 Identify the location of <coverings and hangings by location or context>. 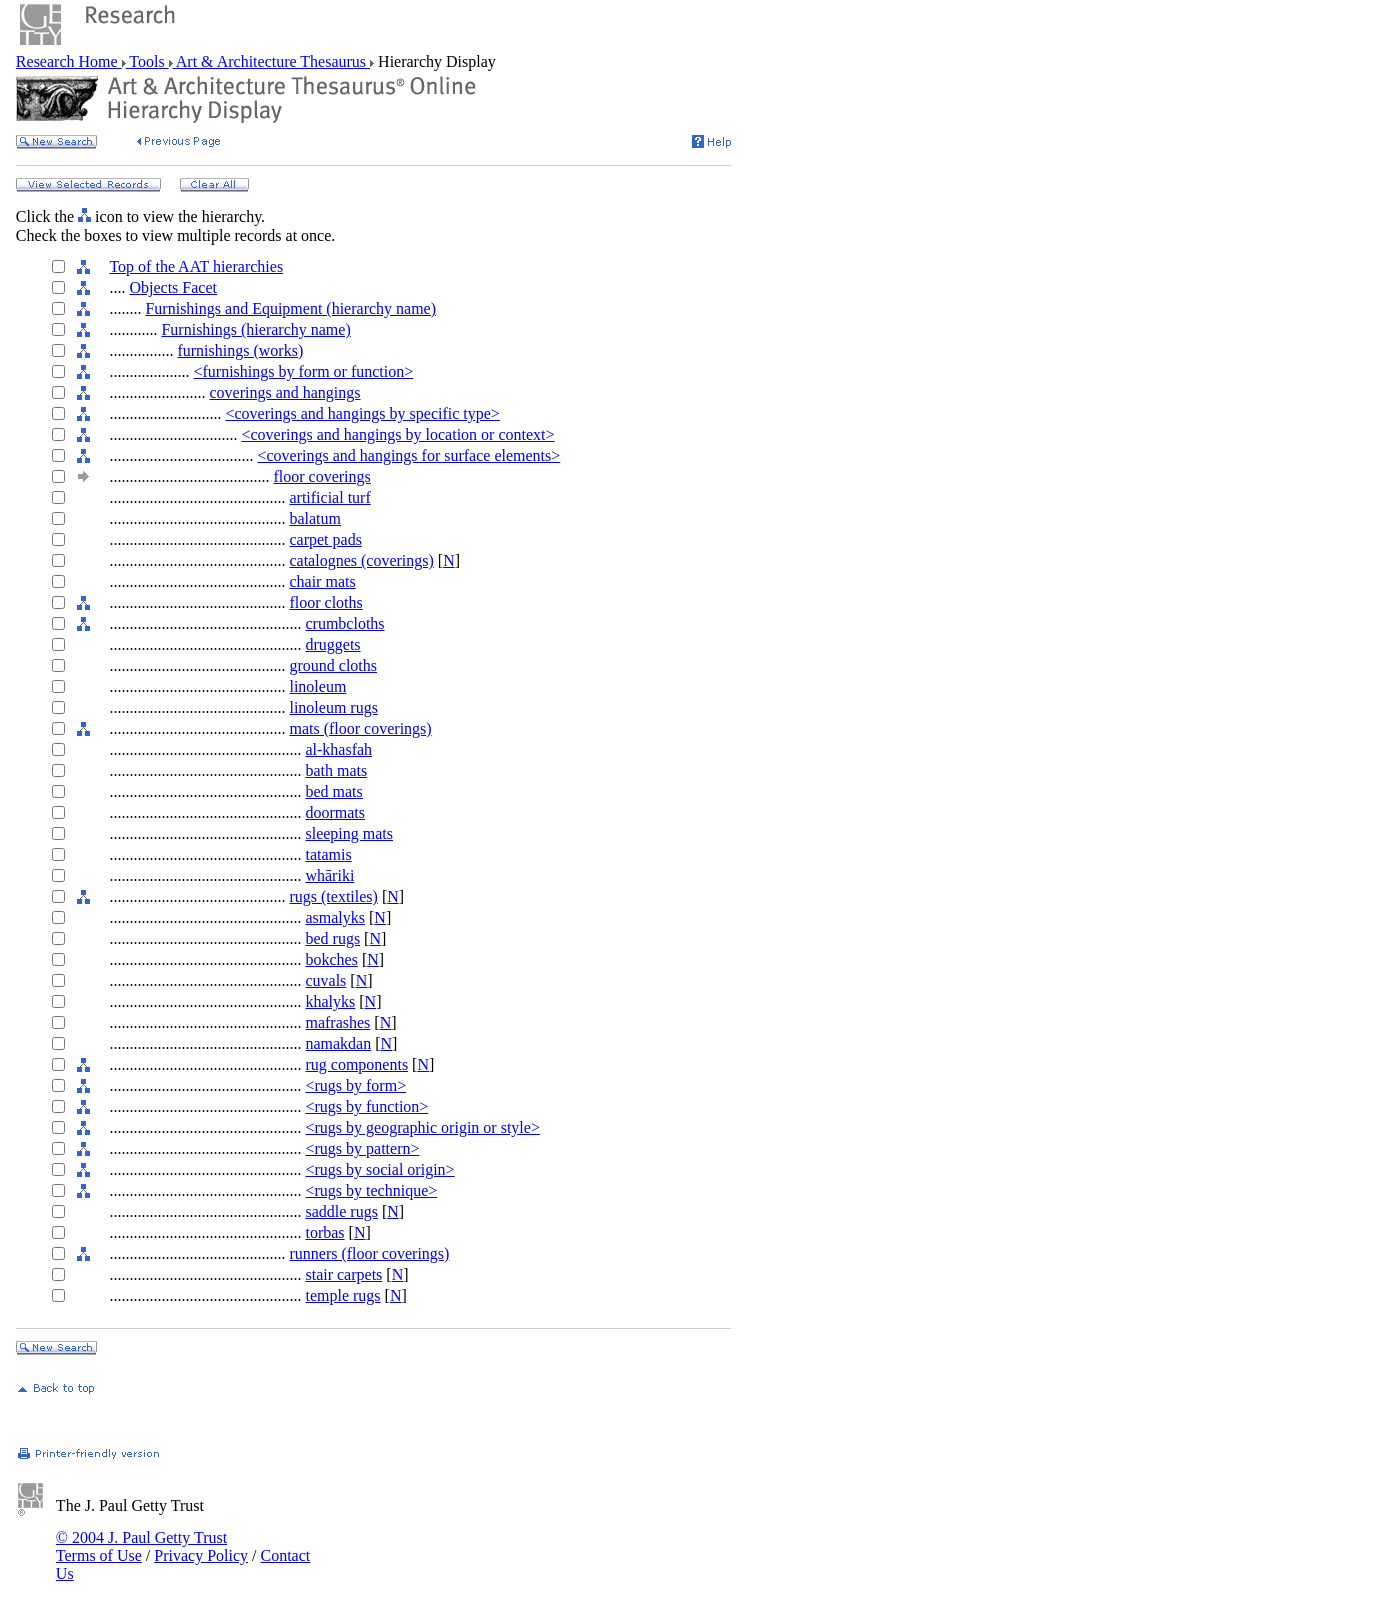
(397, 434).